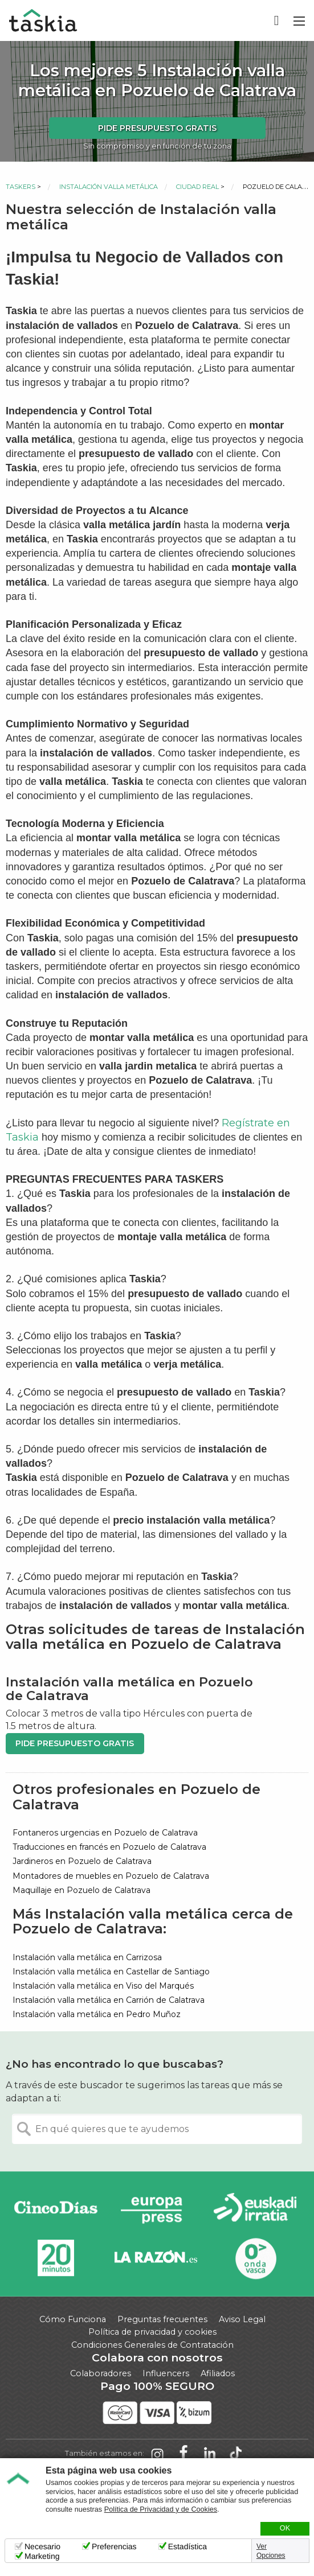 The image size is (314, 2576). I want to click on Política de Privacidad y de Cookies, so click(160, 2509).